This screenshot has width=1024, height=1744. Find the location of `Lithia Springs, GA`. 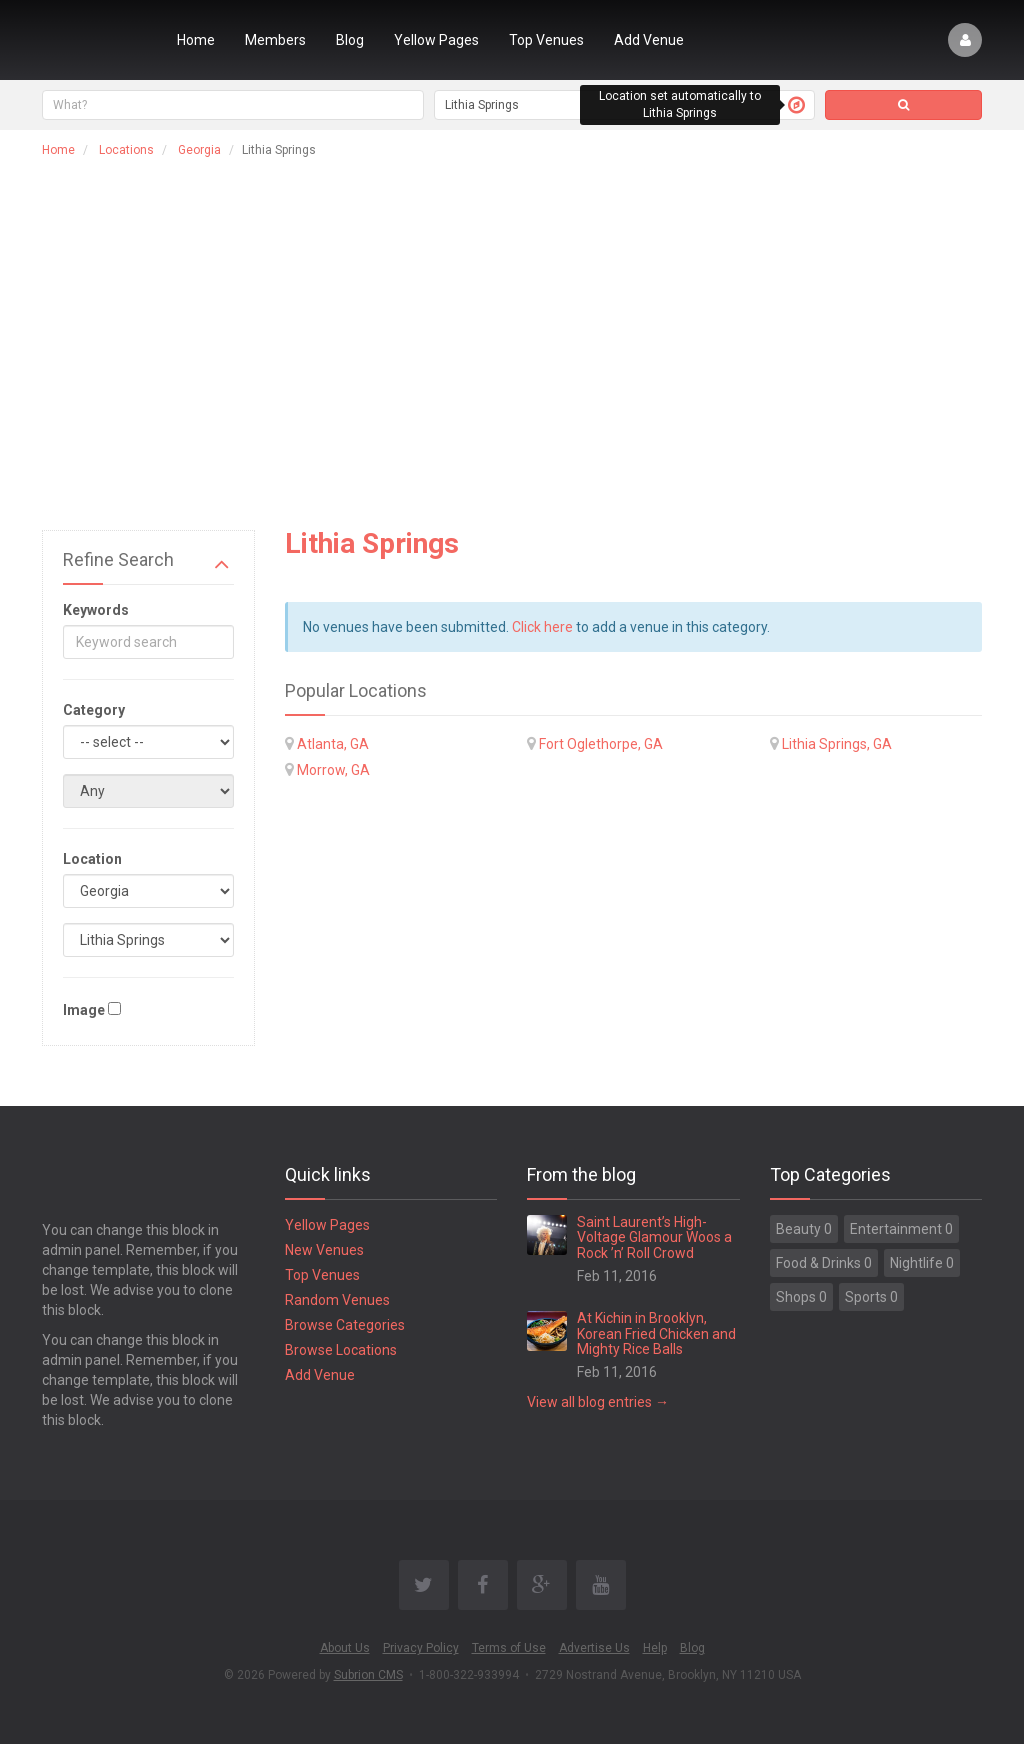

Lithia Springs, GA is located at coordinates (837, 744).